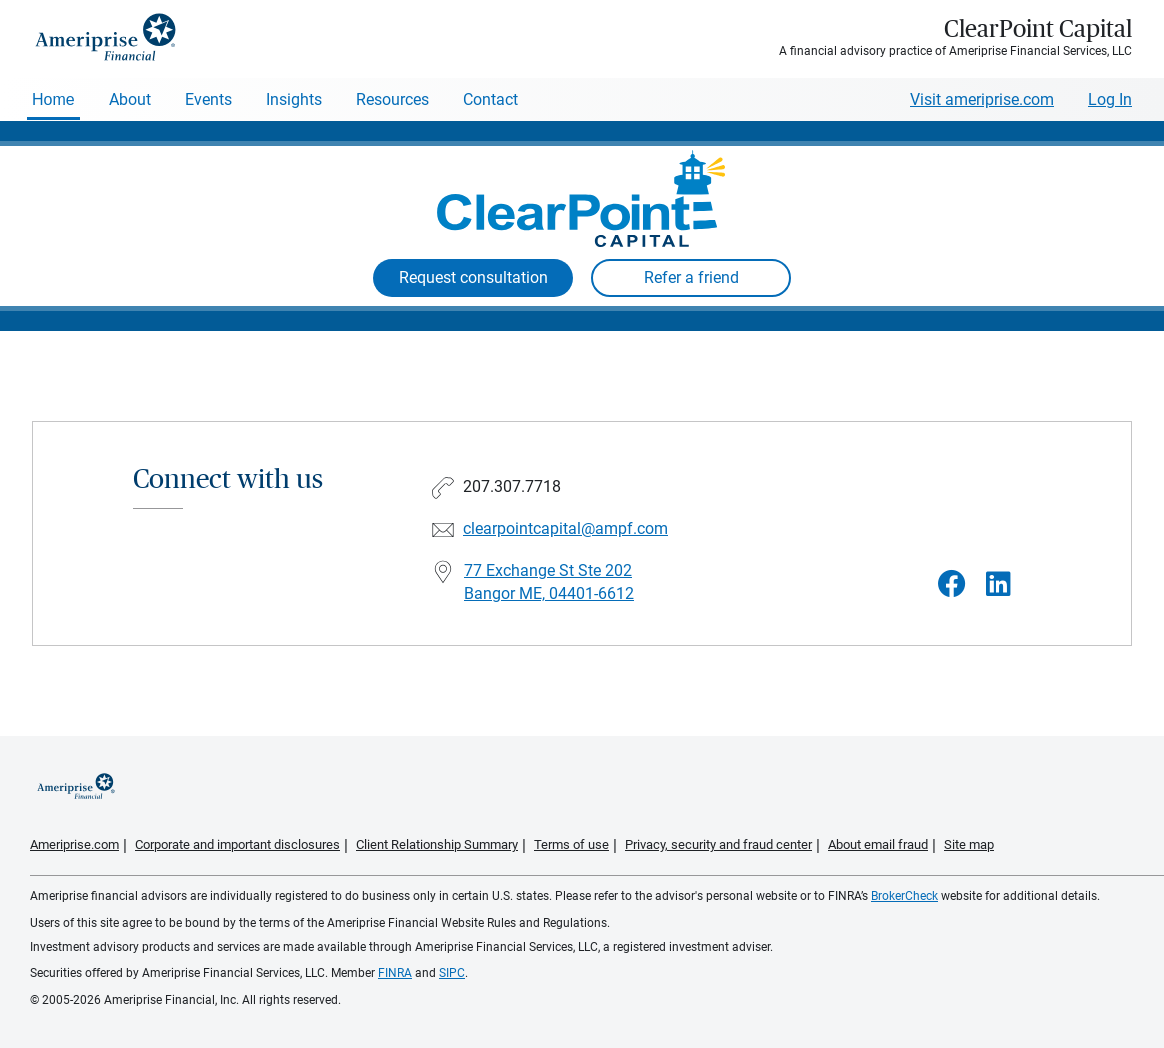  Describe the element at coordinates (437, 844) in the screenshot. I see `Client Relationship Summary` at that location.